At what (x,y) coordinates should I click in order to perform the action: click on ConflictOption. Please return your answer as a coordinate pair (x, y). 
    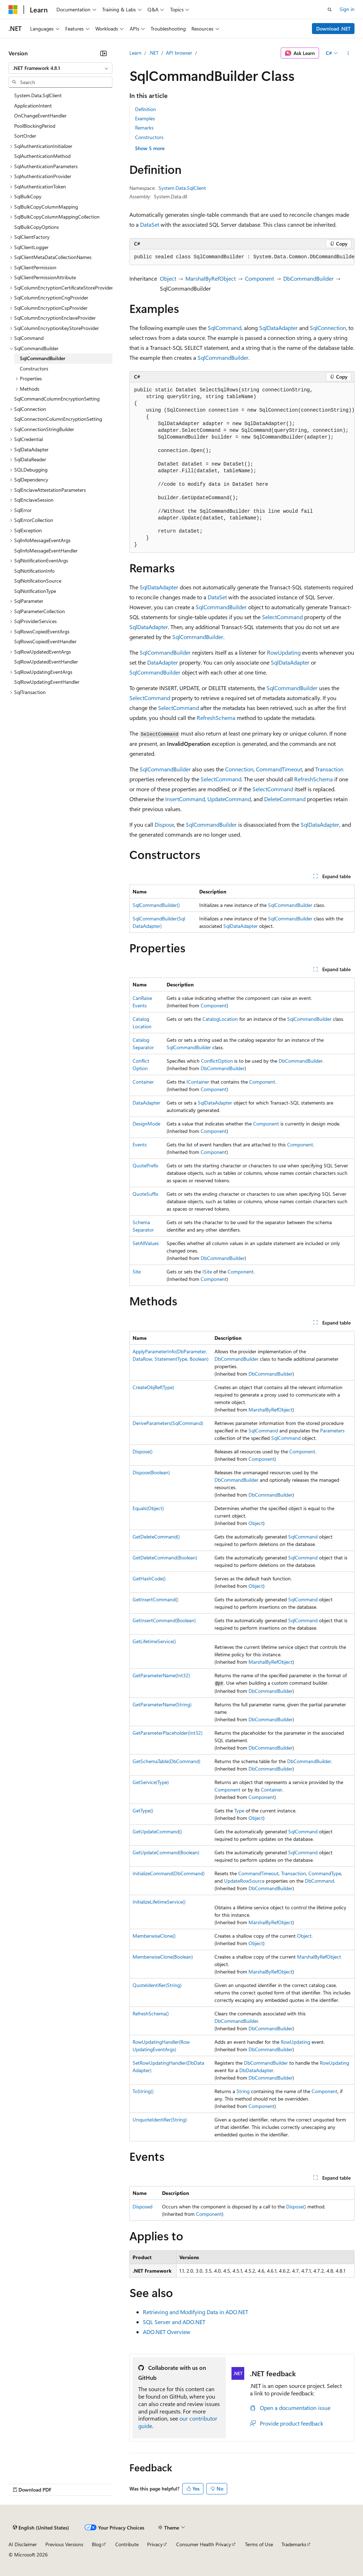
    Looking at the image, I should click on (217, 1060).